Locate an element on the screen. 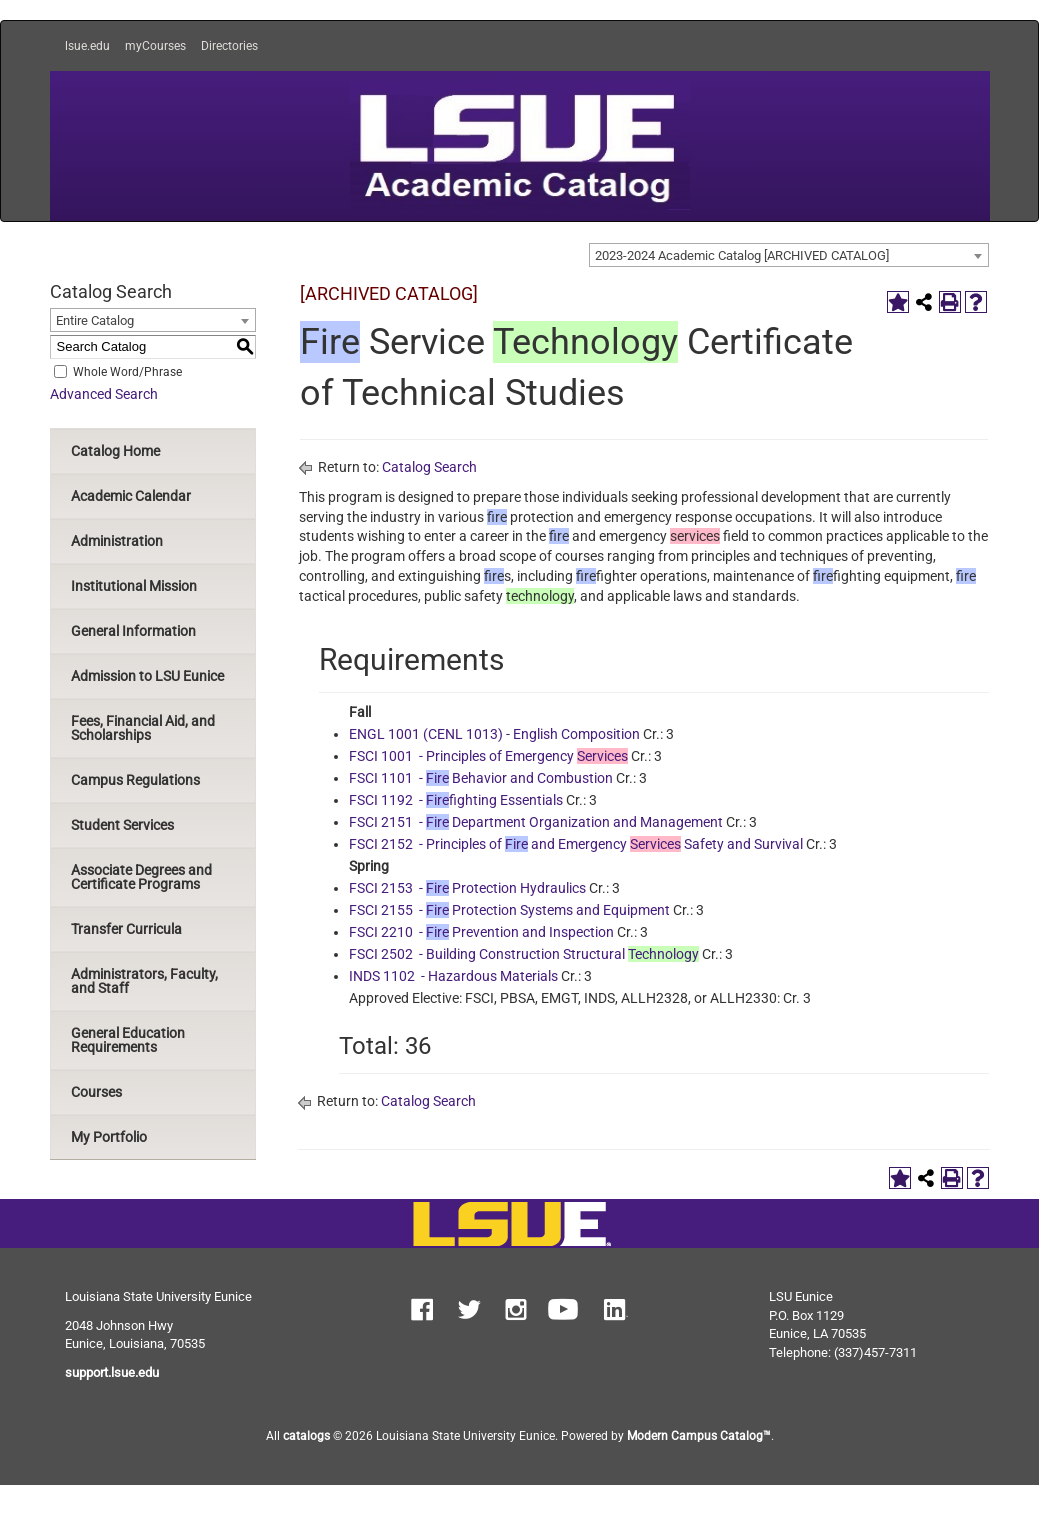 The image size is (1039, 1535). Admission to LSU Eunice is located at coordinates (147, 676).